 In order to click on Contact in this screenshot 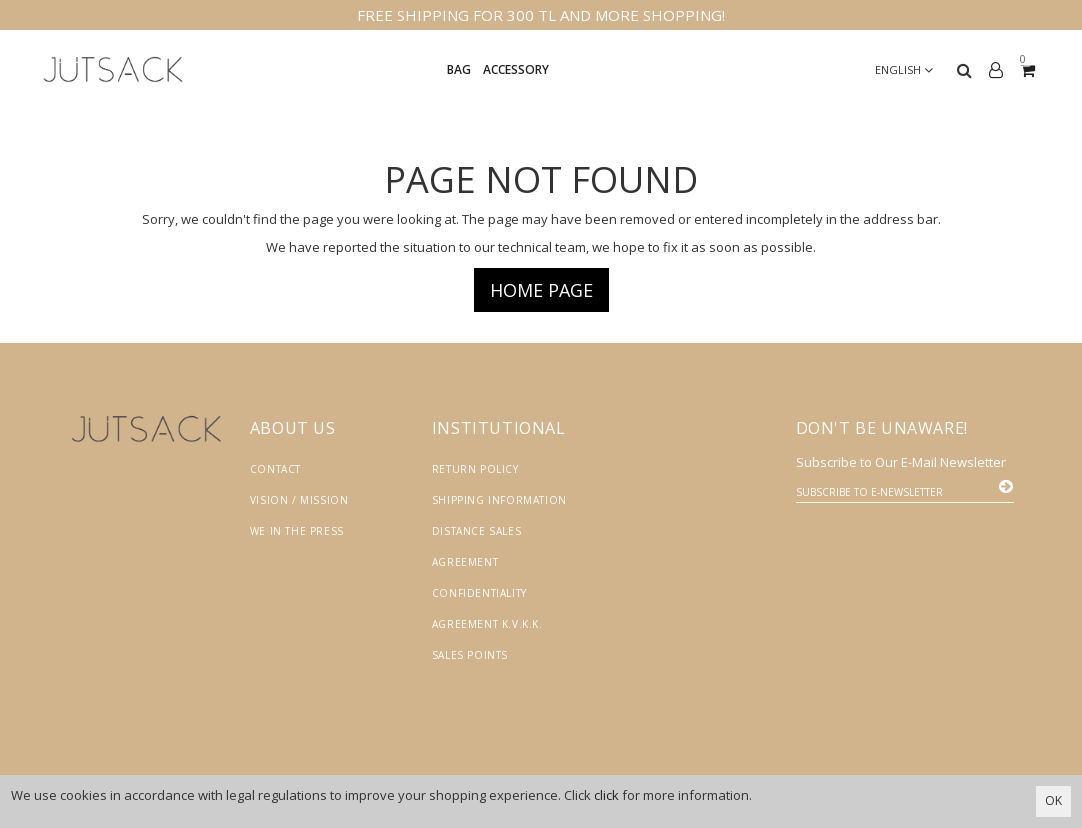, I will do `click(275, 469)`.